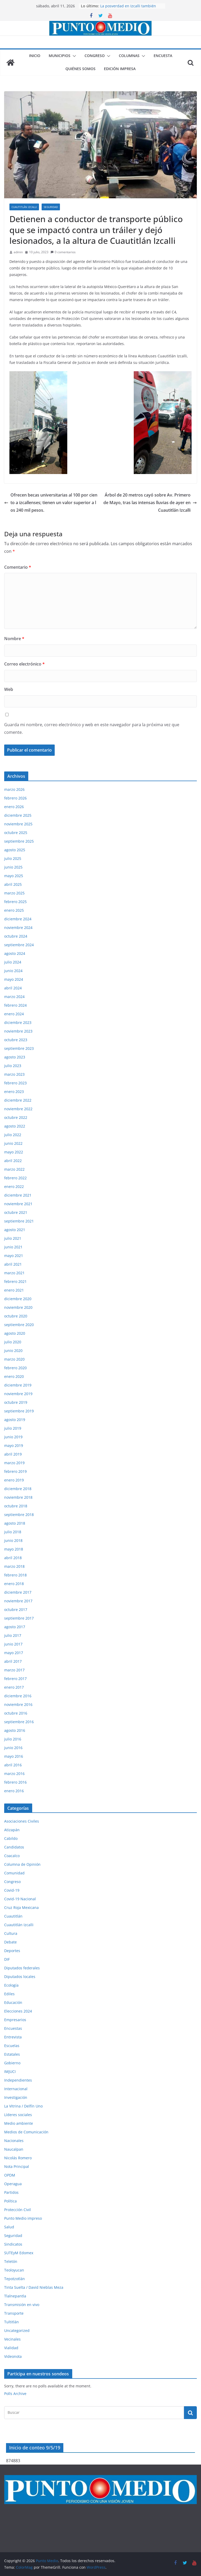  Describe the element at coordinates (14, 1419) in the screenshot. I see `agosto 2019` at that location.